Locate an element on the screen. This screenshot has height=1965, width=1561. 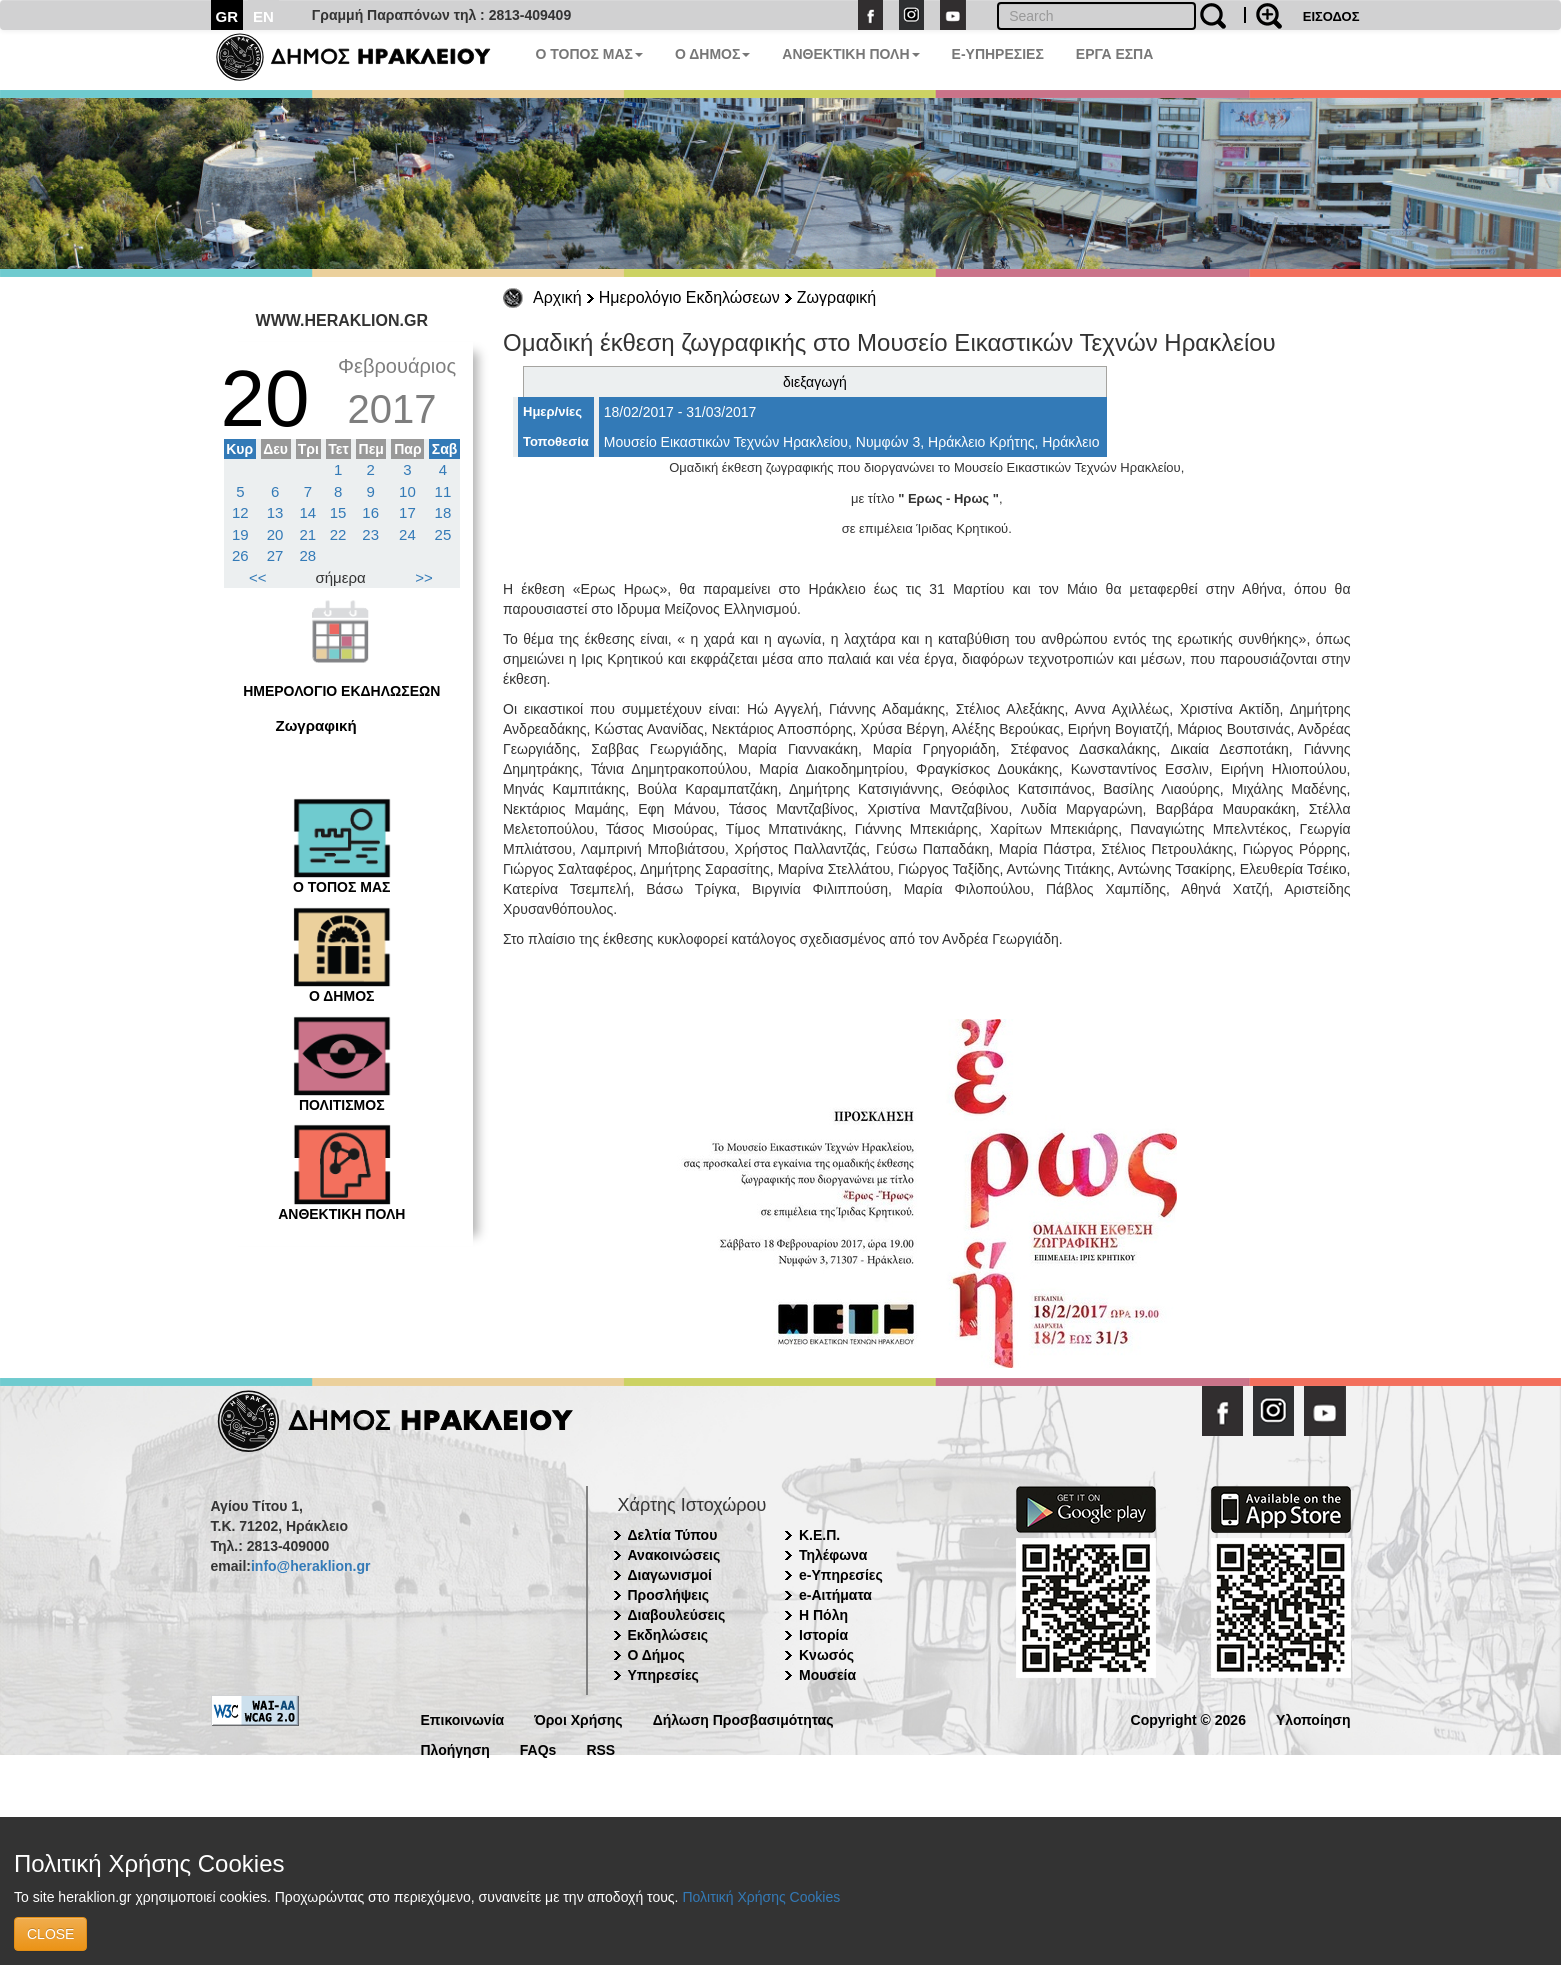
10 is located at coordinates (407, 491).